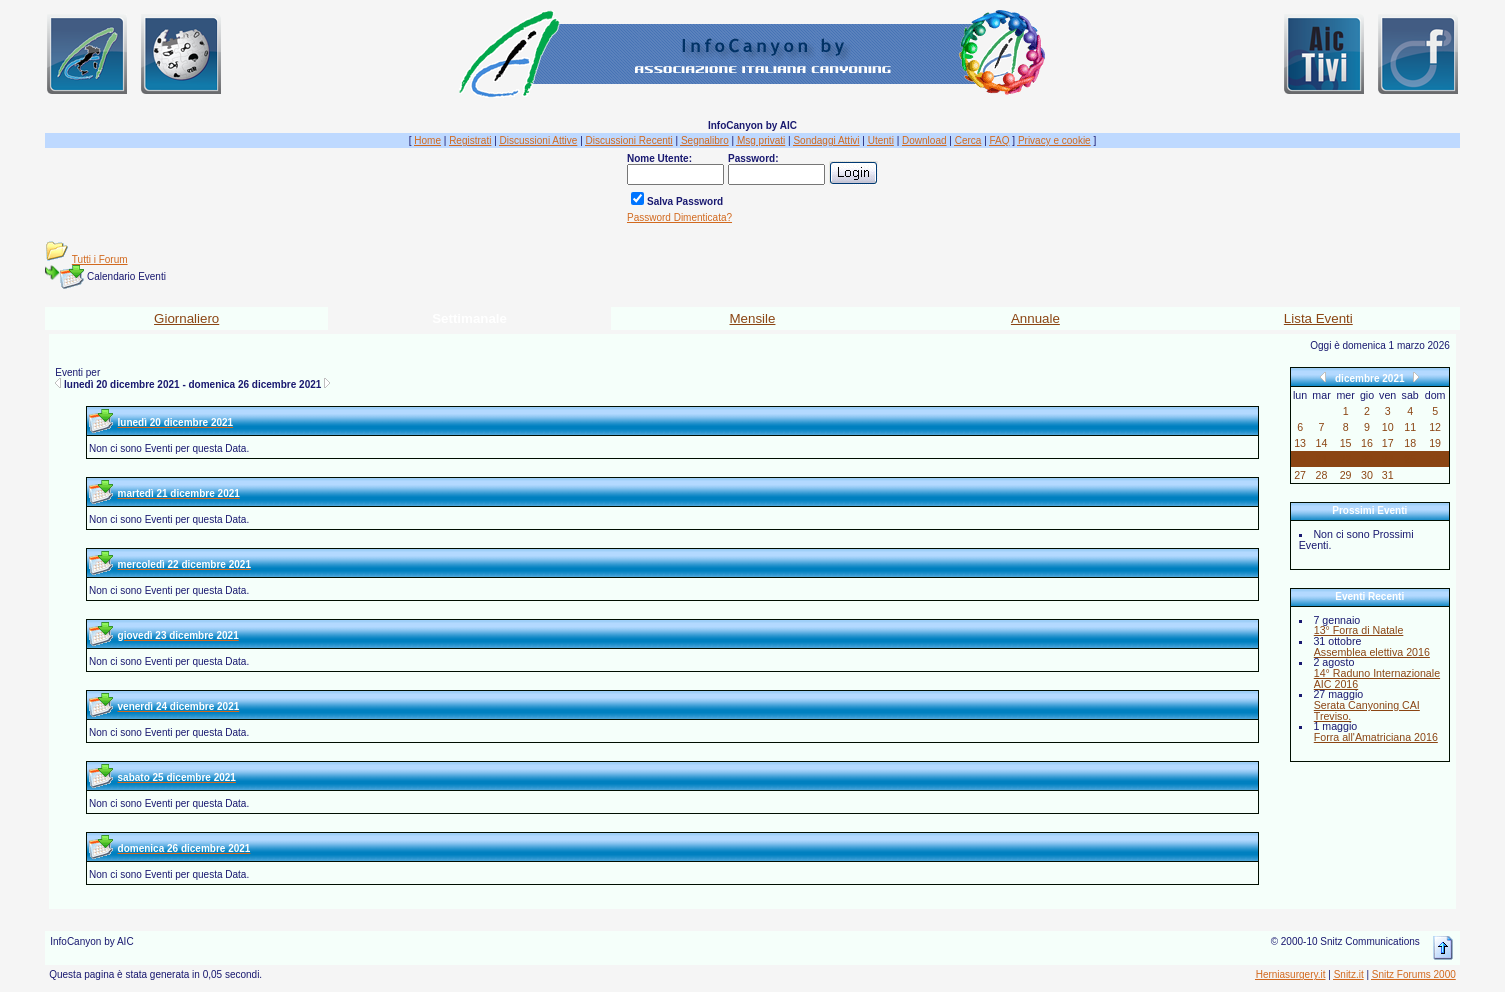 This screenshot has width=1505, height=992. What do you see at coordinates (1372, 652) in the screenshot?
I see `Assemblea elettiva 2016` at bounding box center [1372, 652].